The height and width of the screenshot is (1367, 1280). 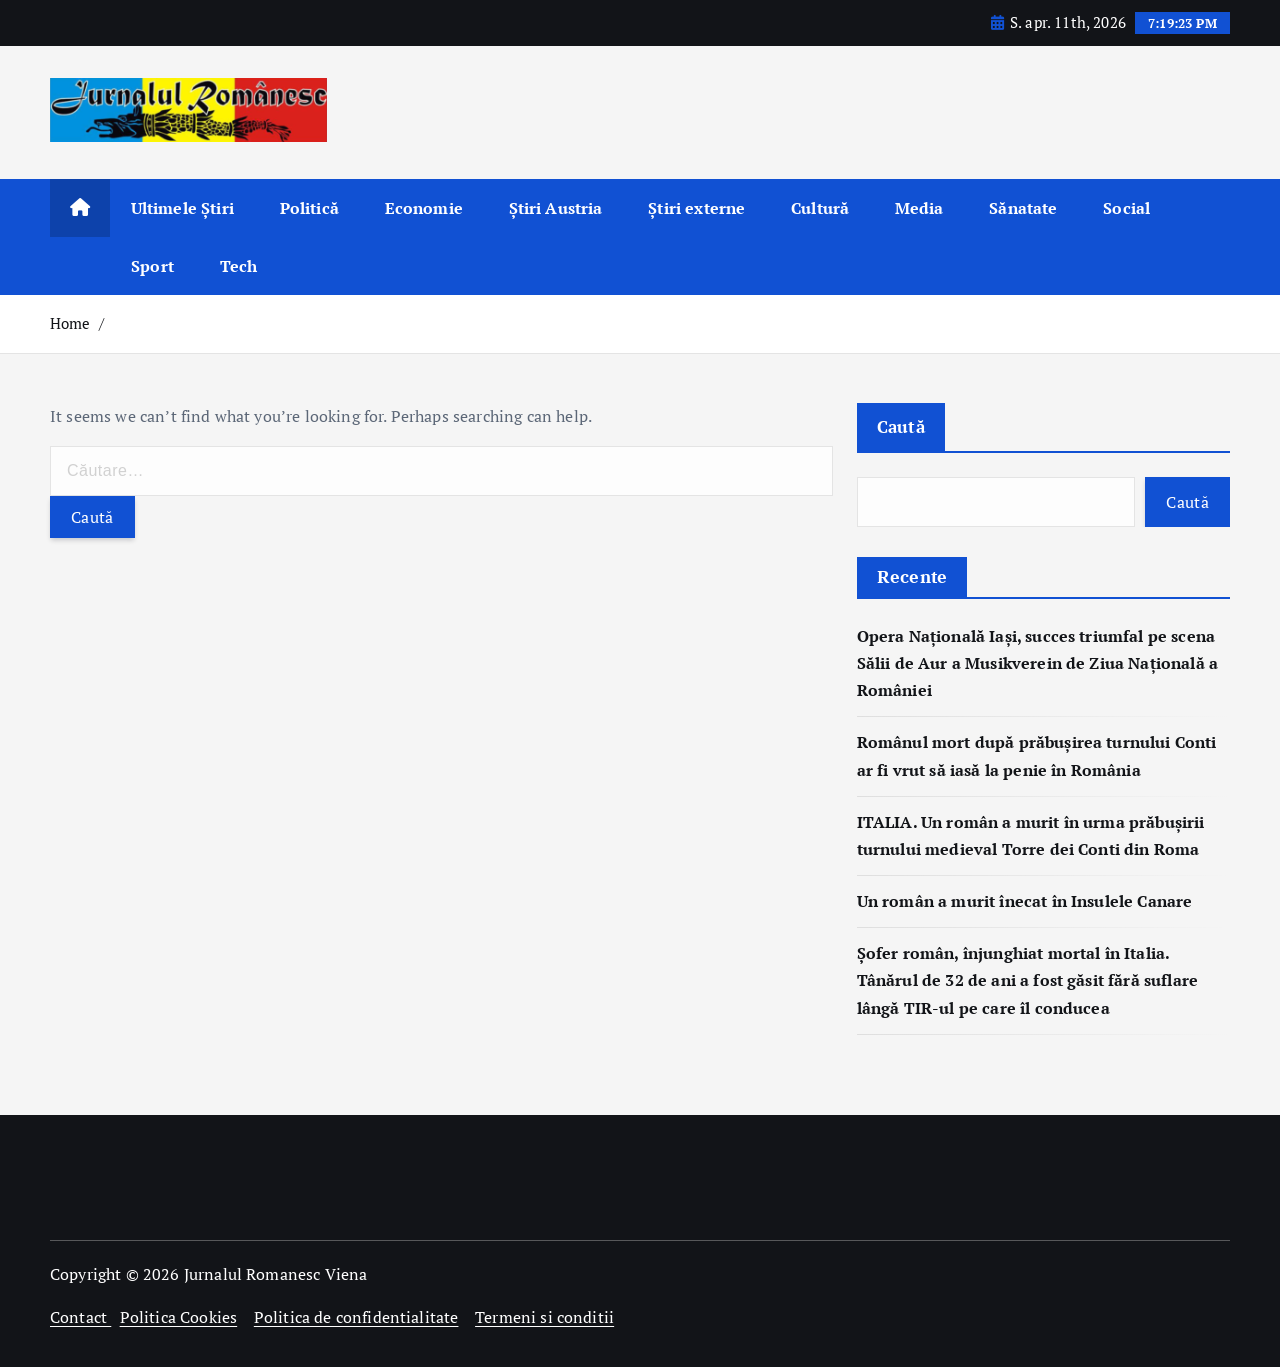 I want to click on Home, so click(x=70, y=323).